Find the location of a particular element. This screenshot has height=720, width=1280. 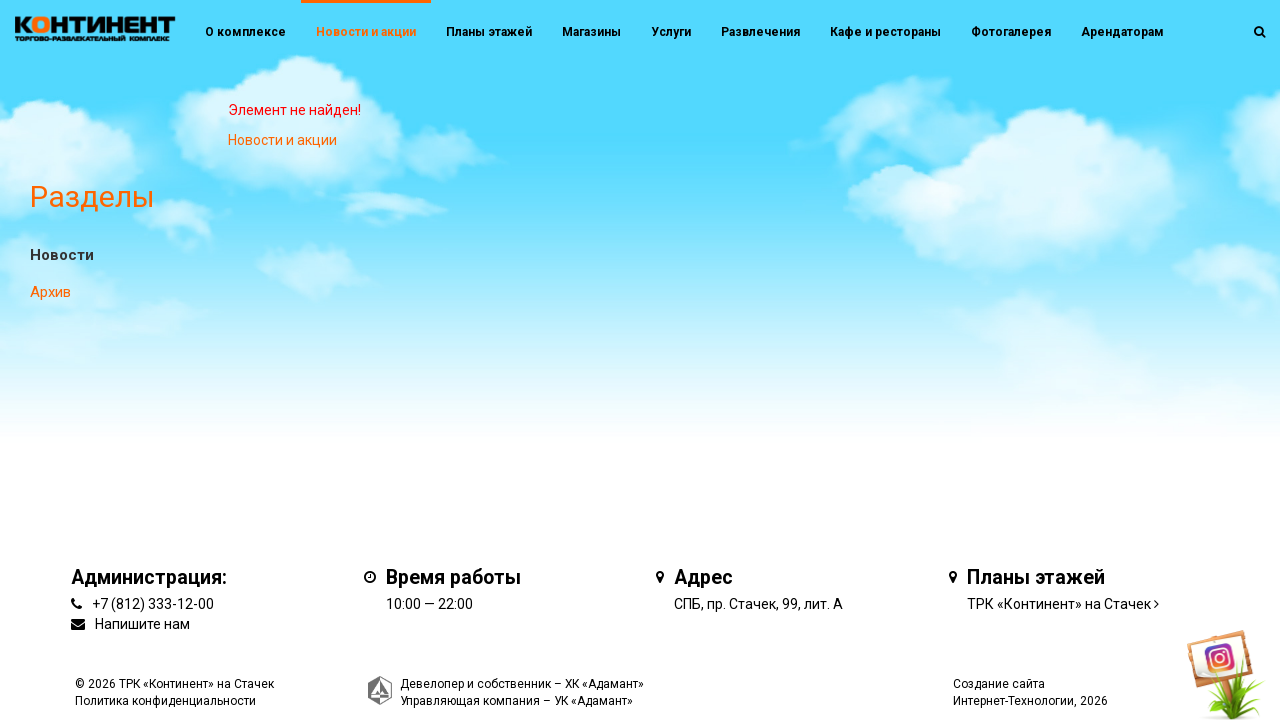

О комплексе is located at coordinates (245, 32).